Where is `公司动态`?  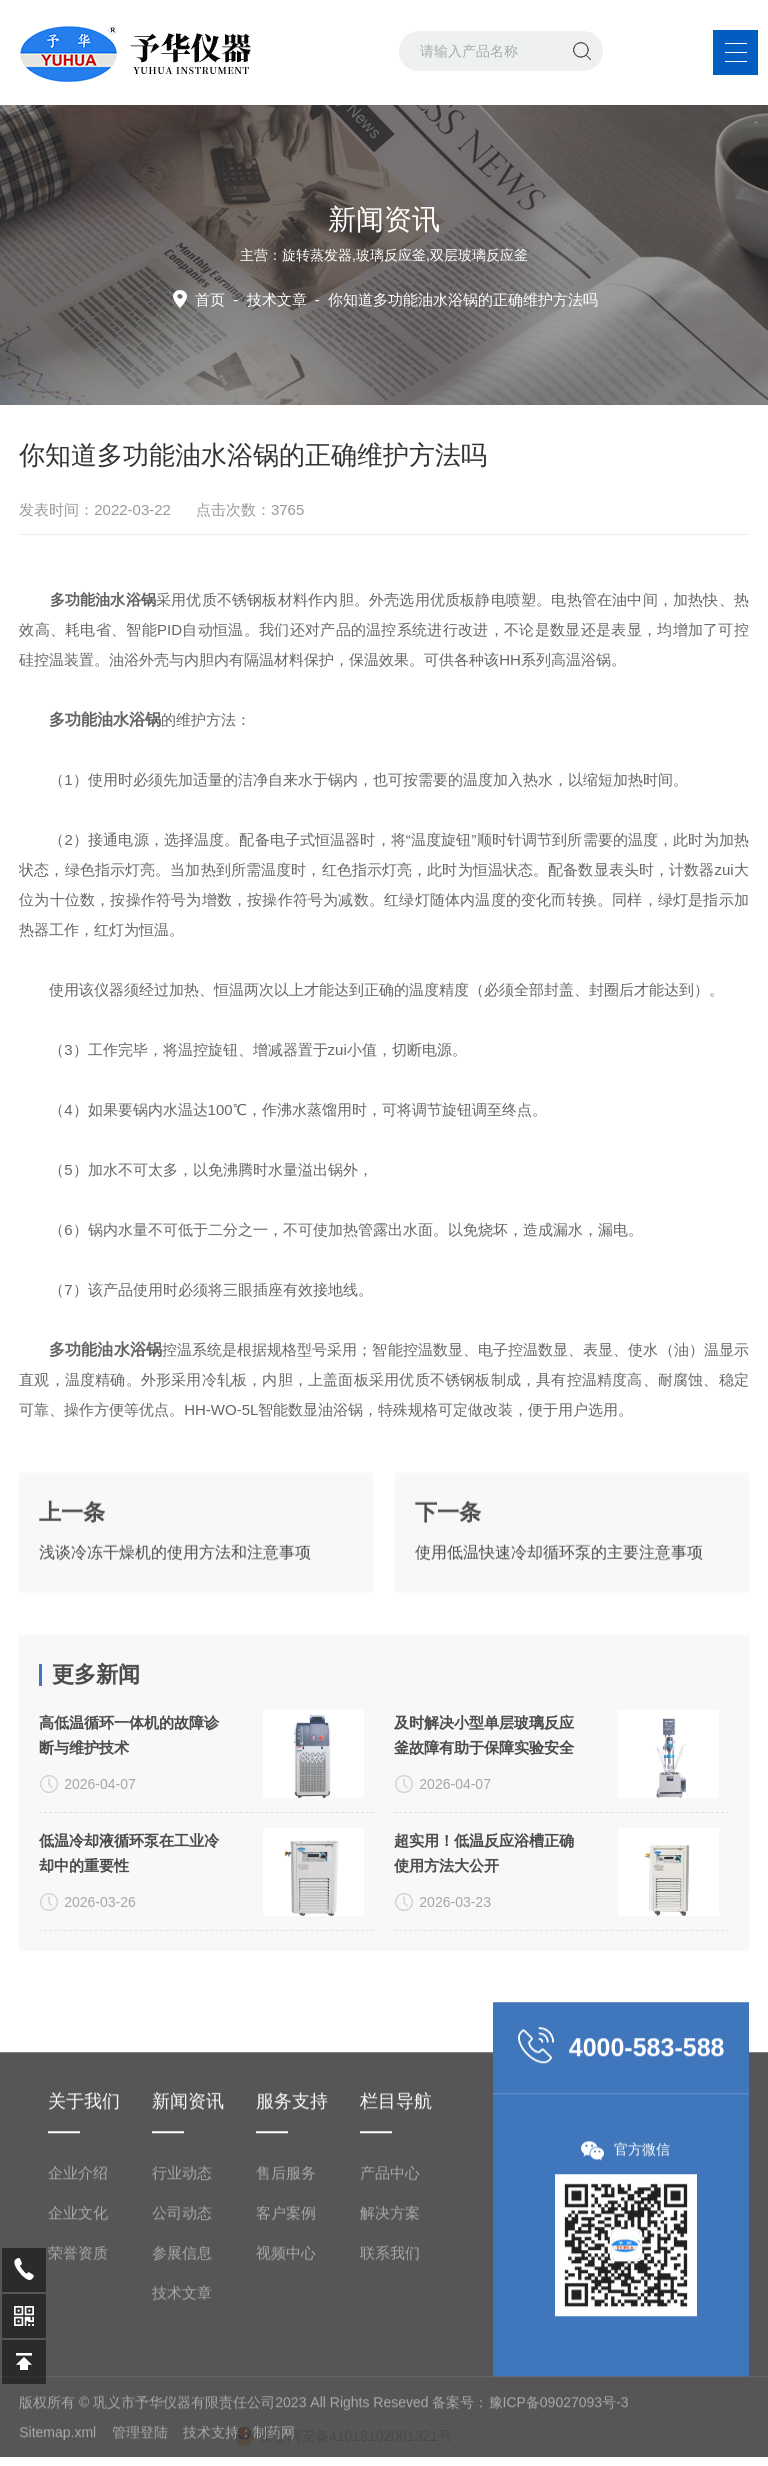
公司动态 is located at coordinates (182, 2386).